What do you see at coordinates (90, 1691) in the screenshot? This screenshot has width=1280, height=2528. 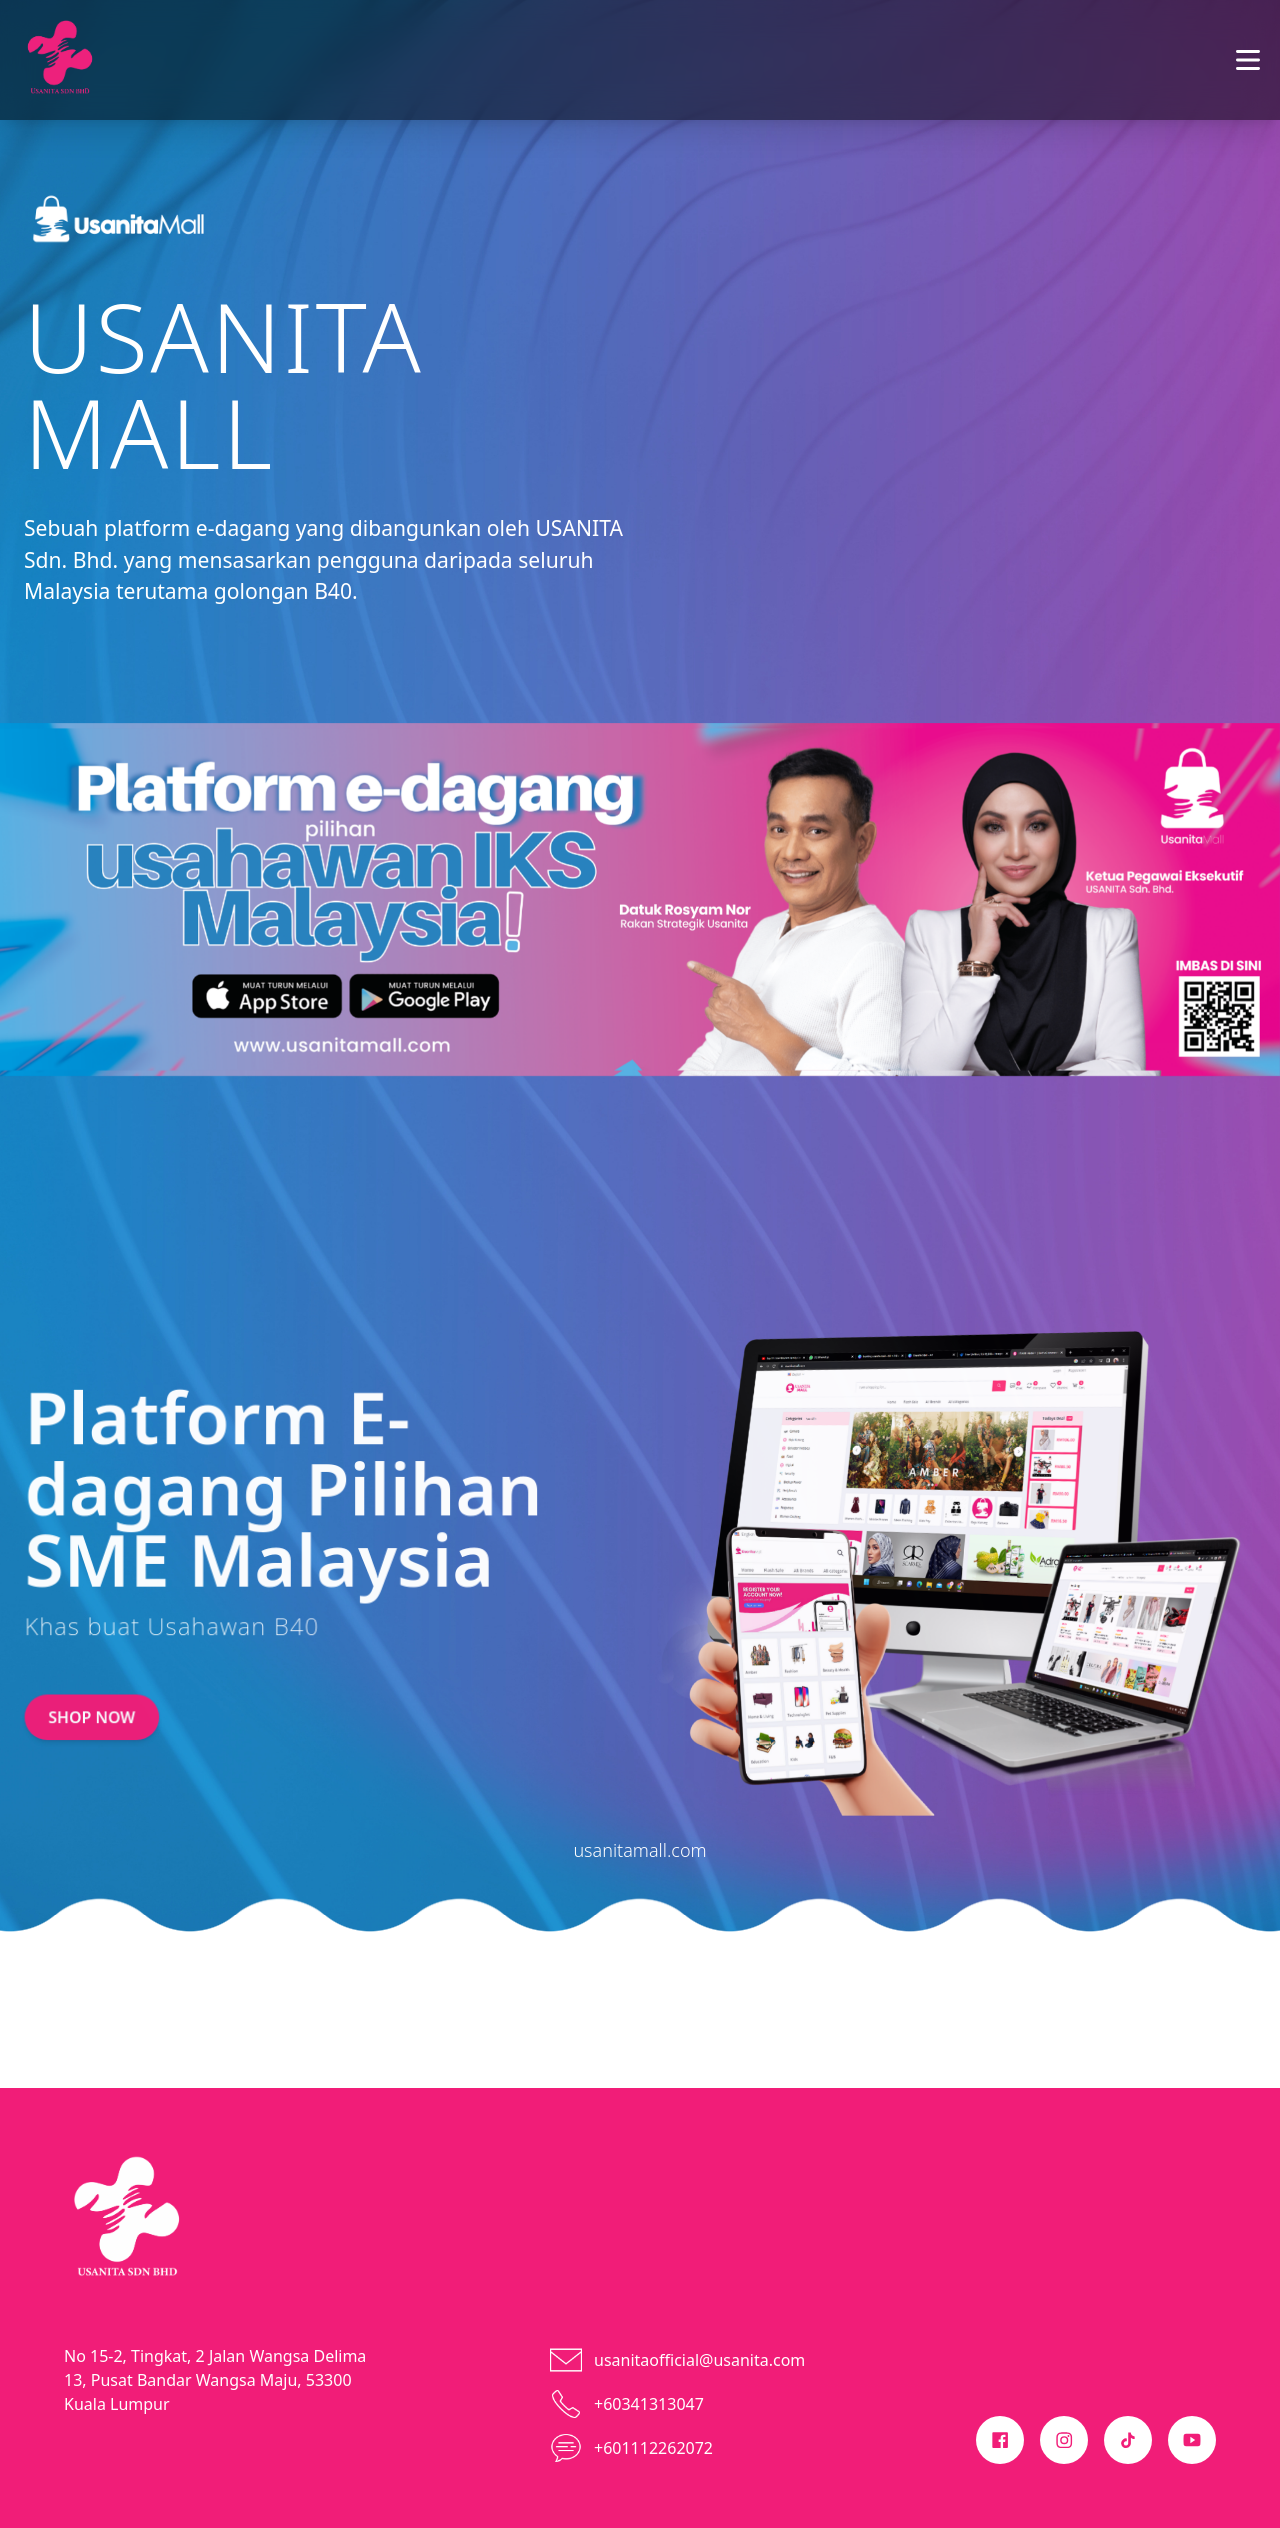 I see `SHOP NOW` at bounding box center [90, 1691].